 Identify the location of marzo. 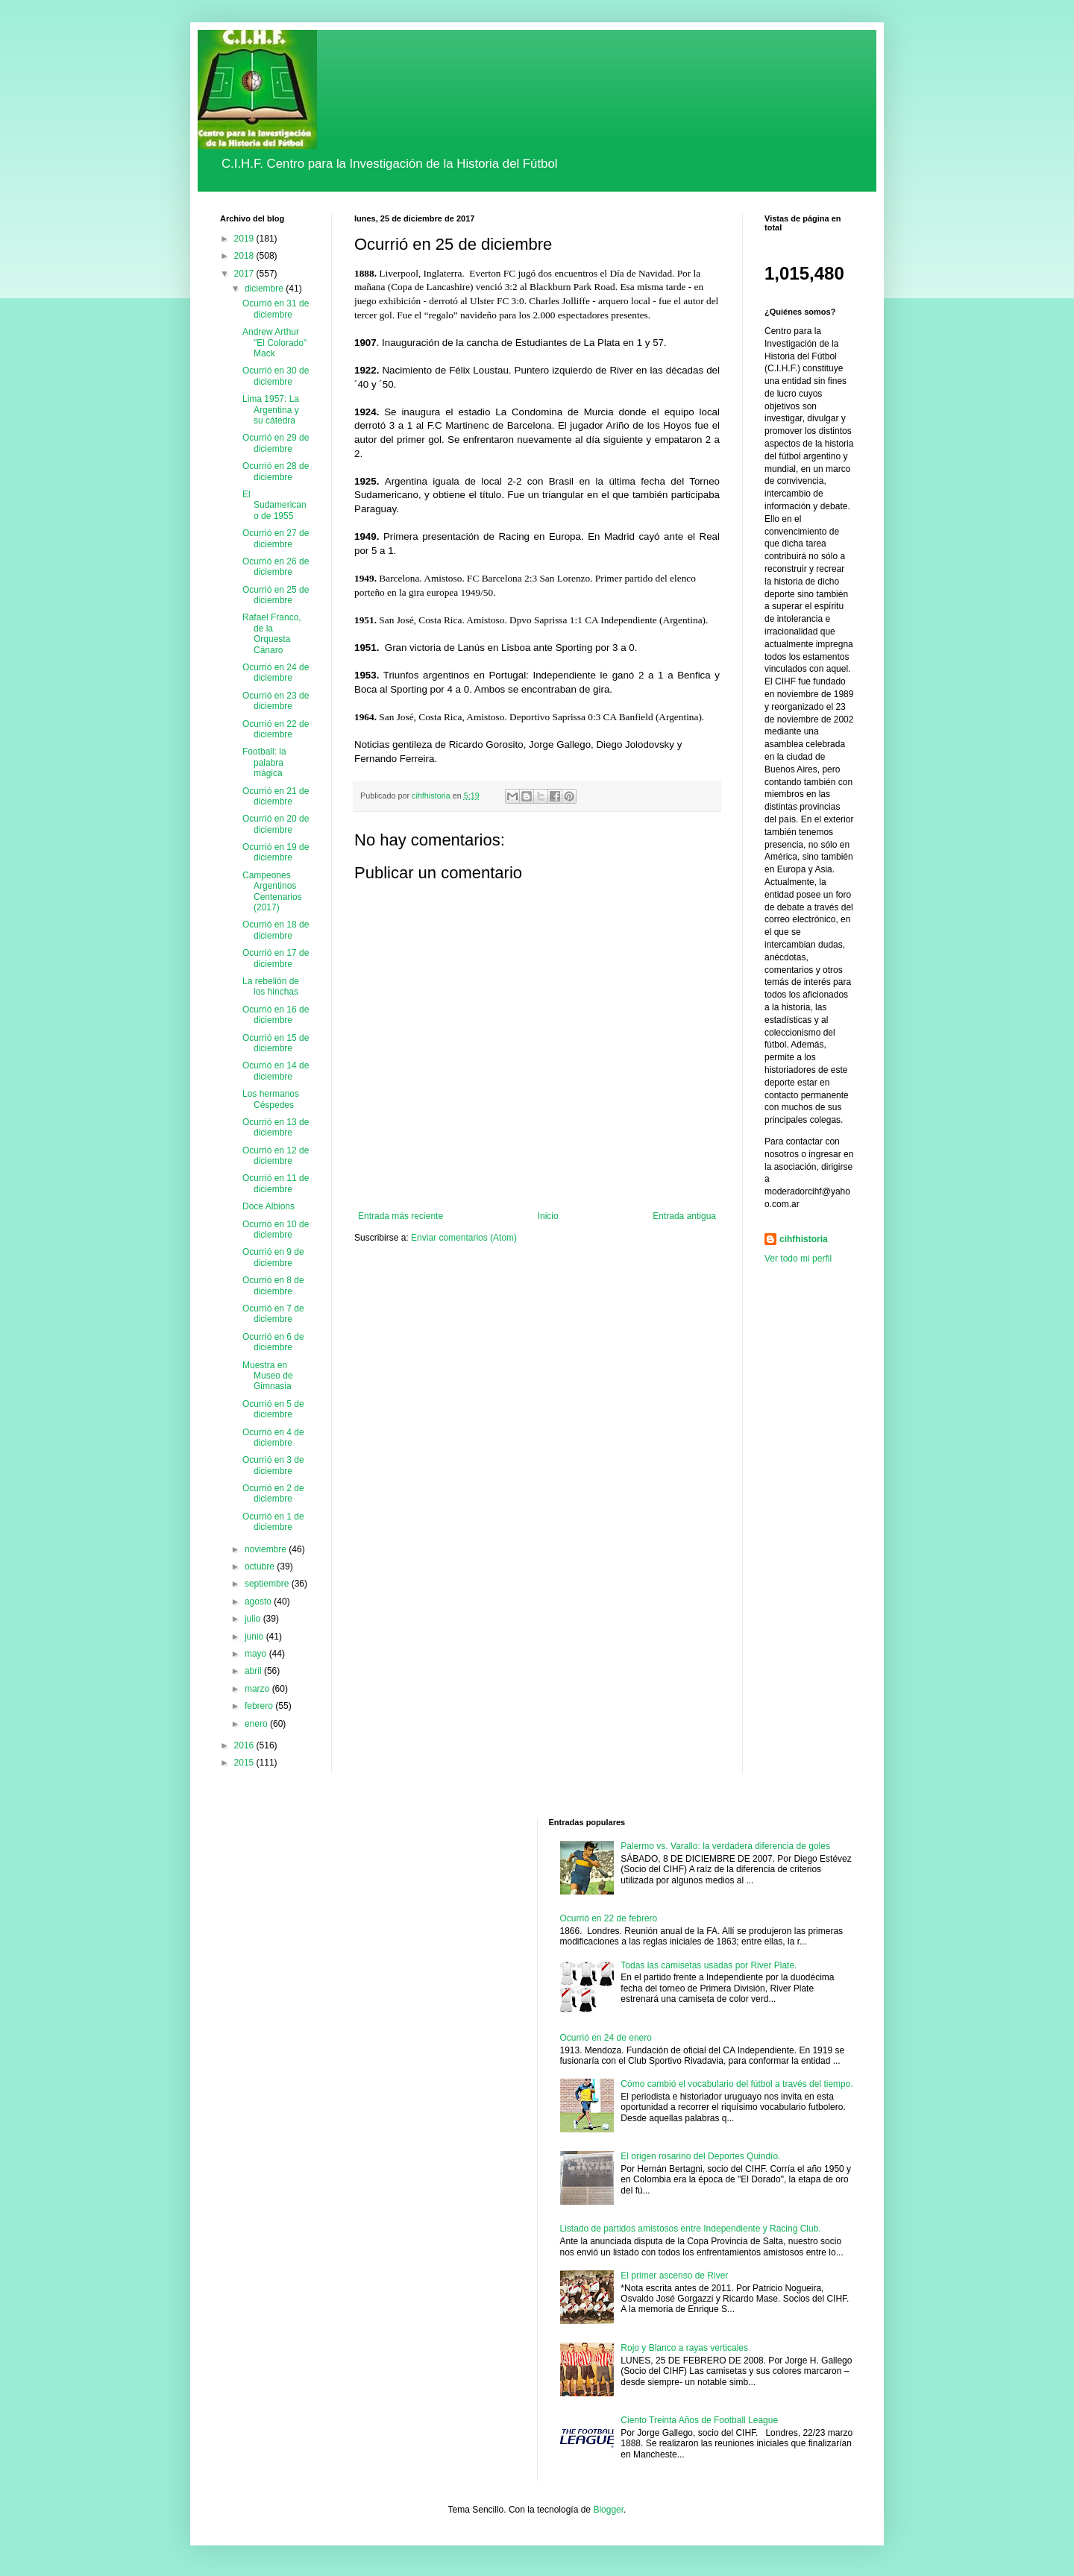
(258, 1689).